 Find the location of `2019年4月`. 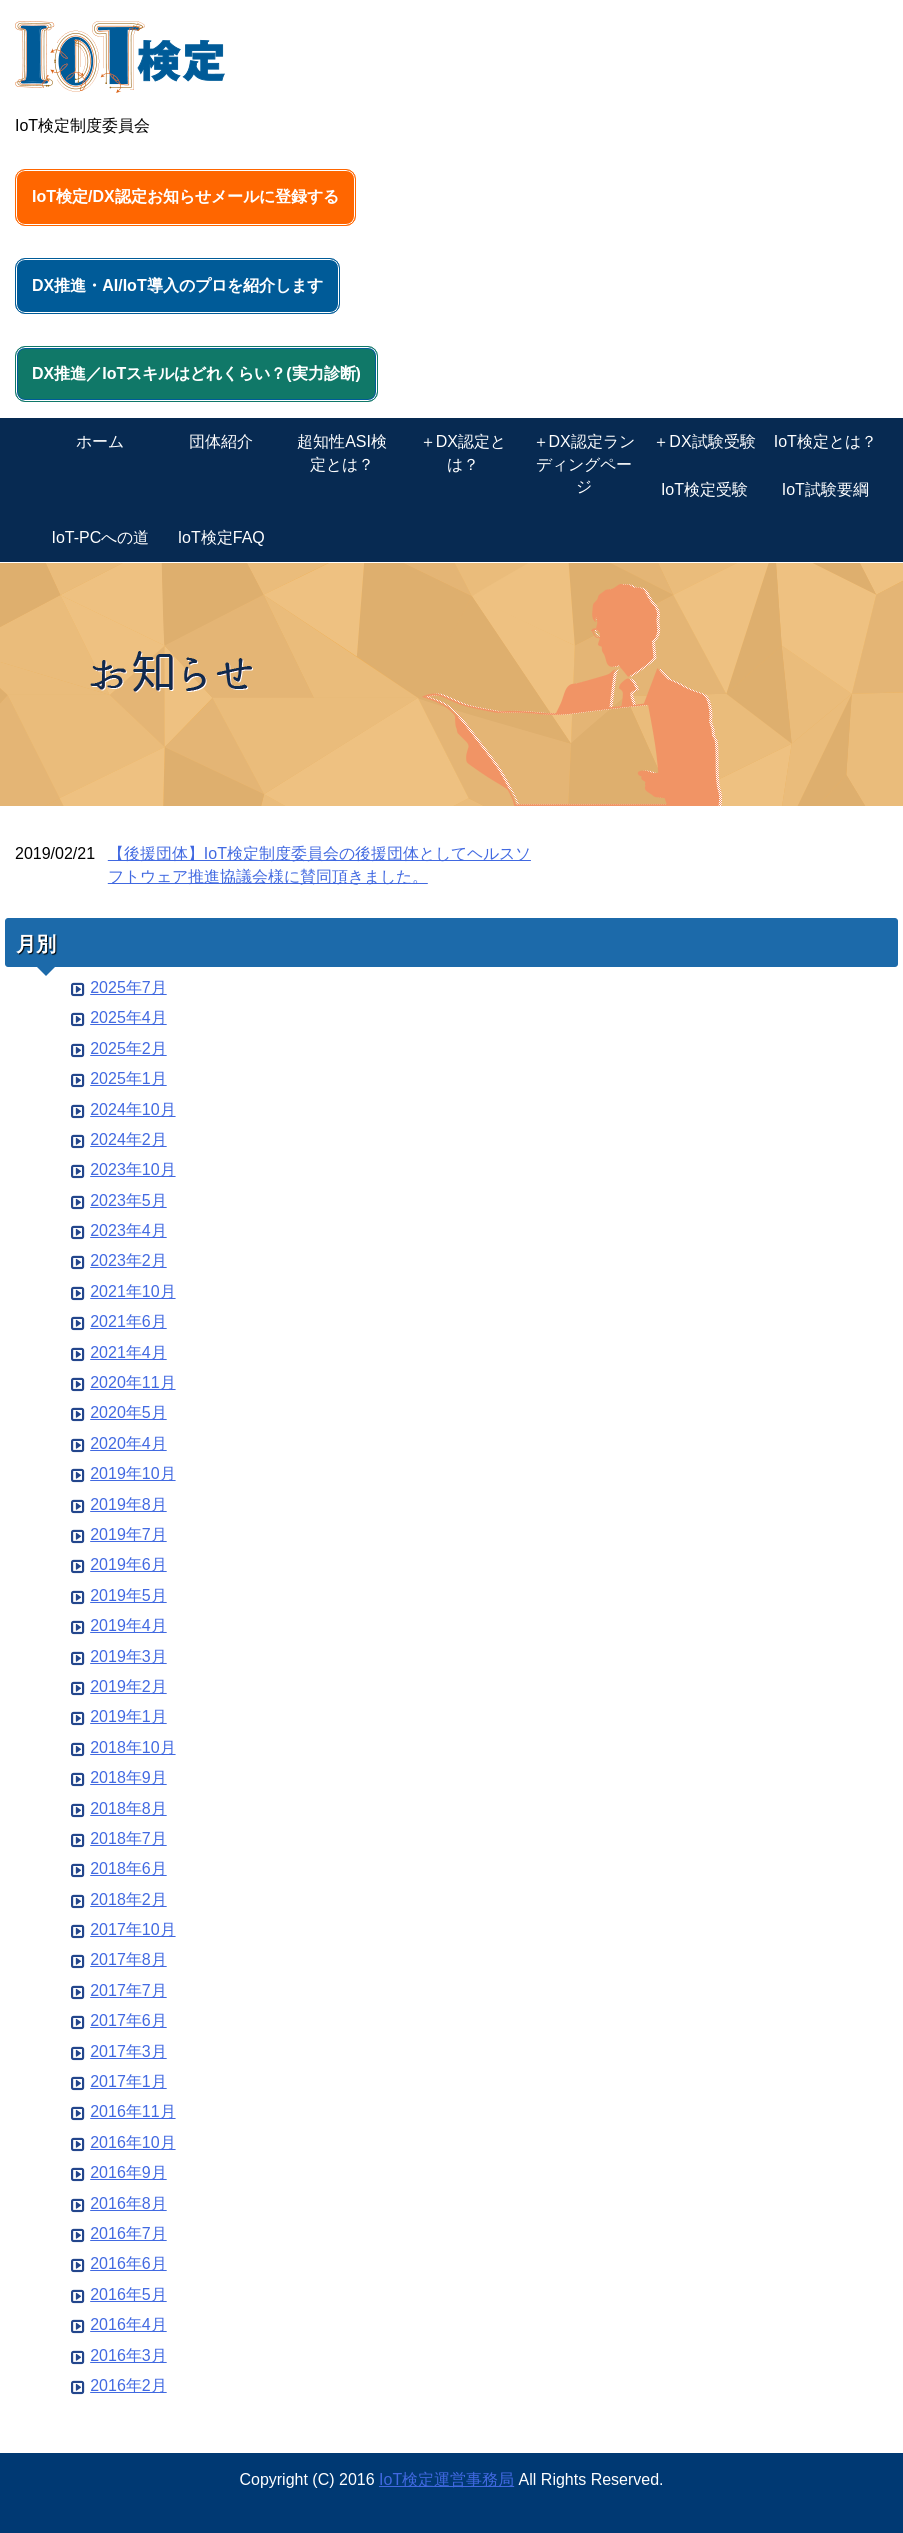

2019年4月 is located at coordinates (128, 1625).